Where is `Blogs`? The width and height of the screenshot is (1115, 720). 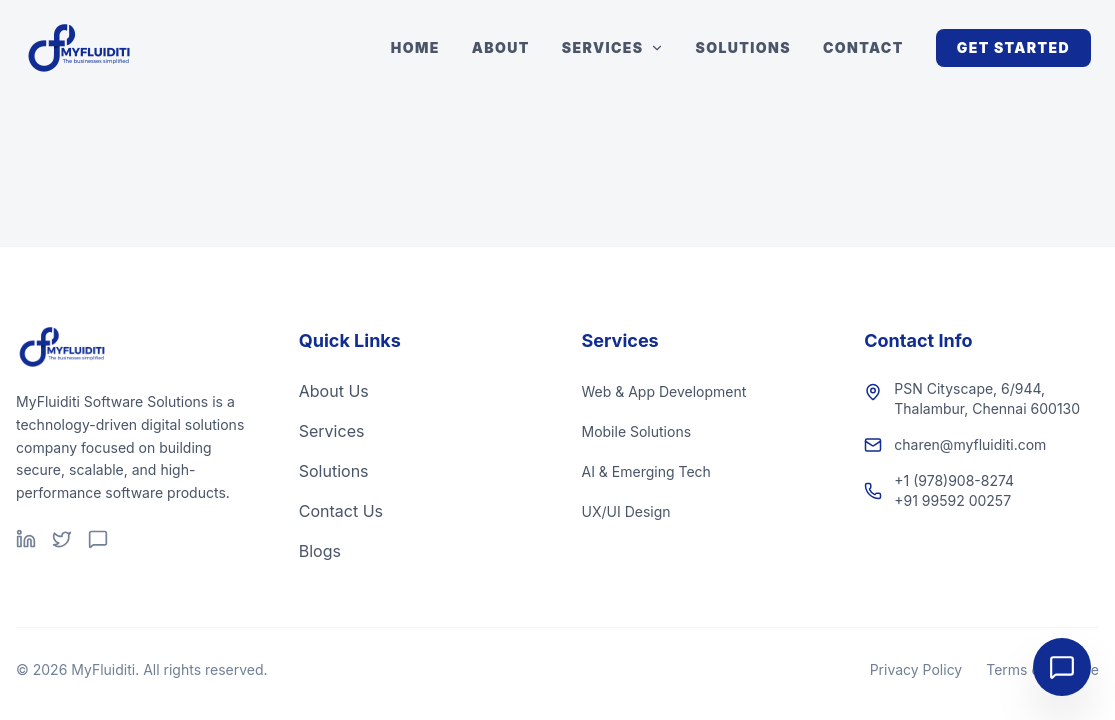
Blogs is located at coordinates (320, 551).